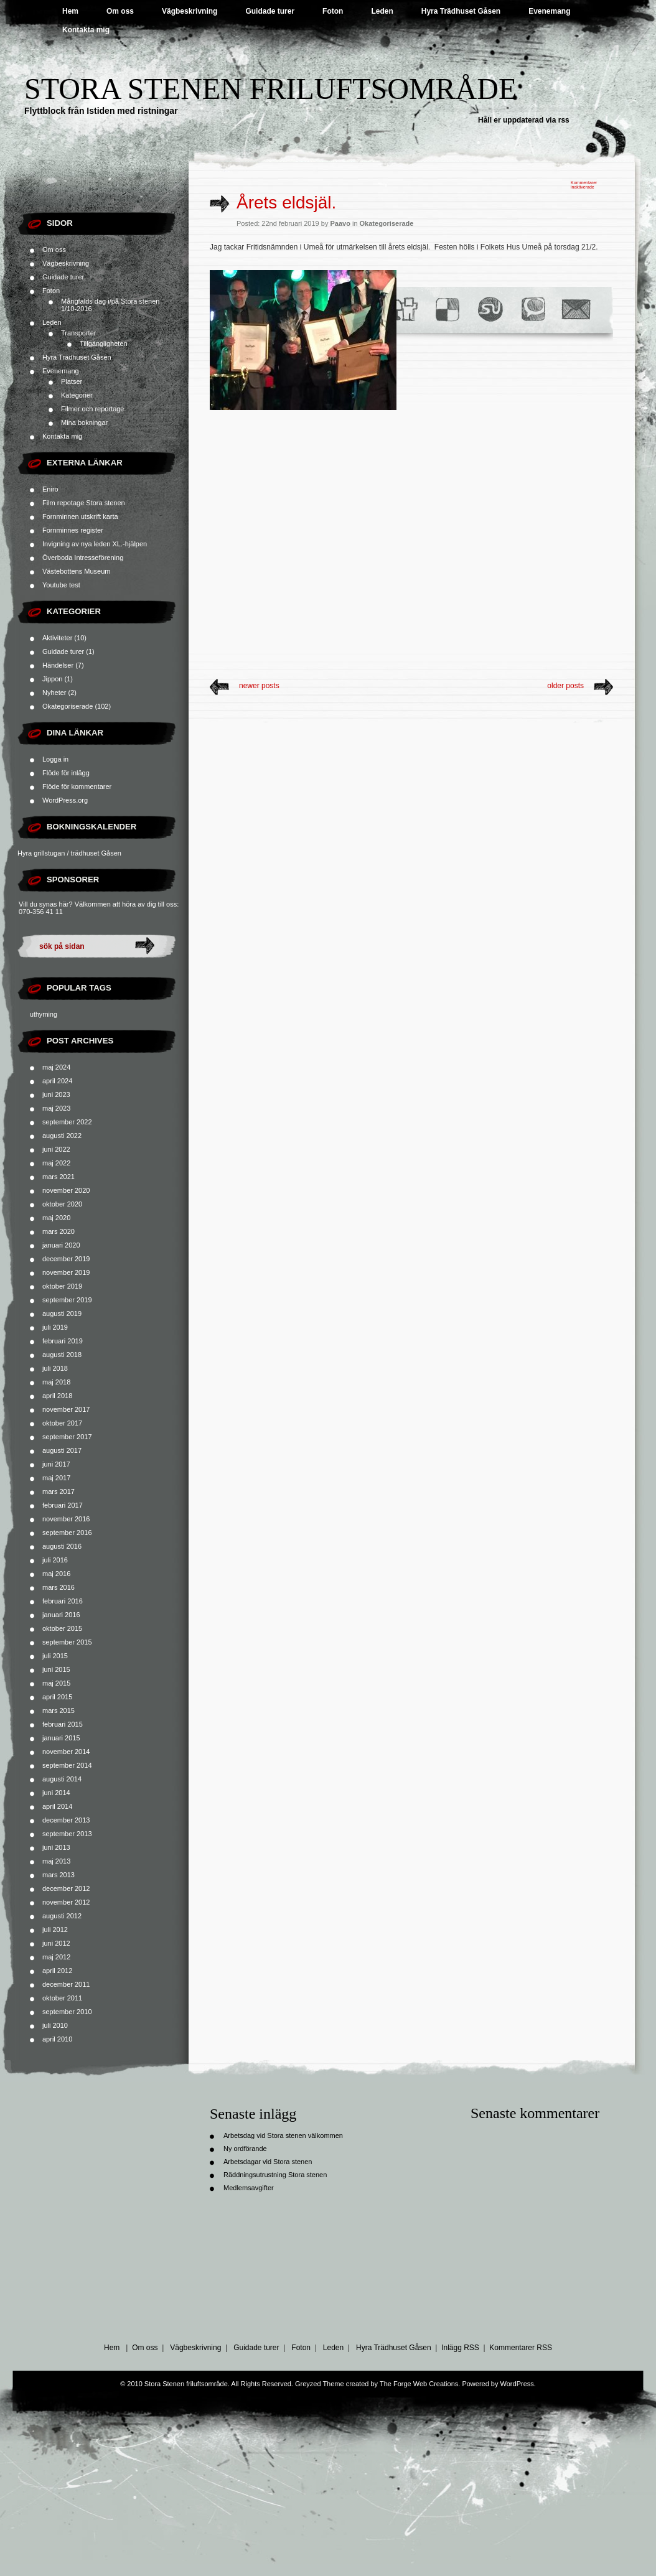  What do you see at coordinates (66, 1902) in the screenshot?
I see `november 2012` at bounding box center [66, 1902].